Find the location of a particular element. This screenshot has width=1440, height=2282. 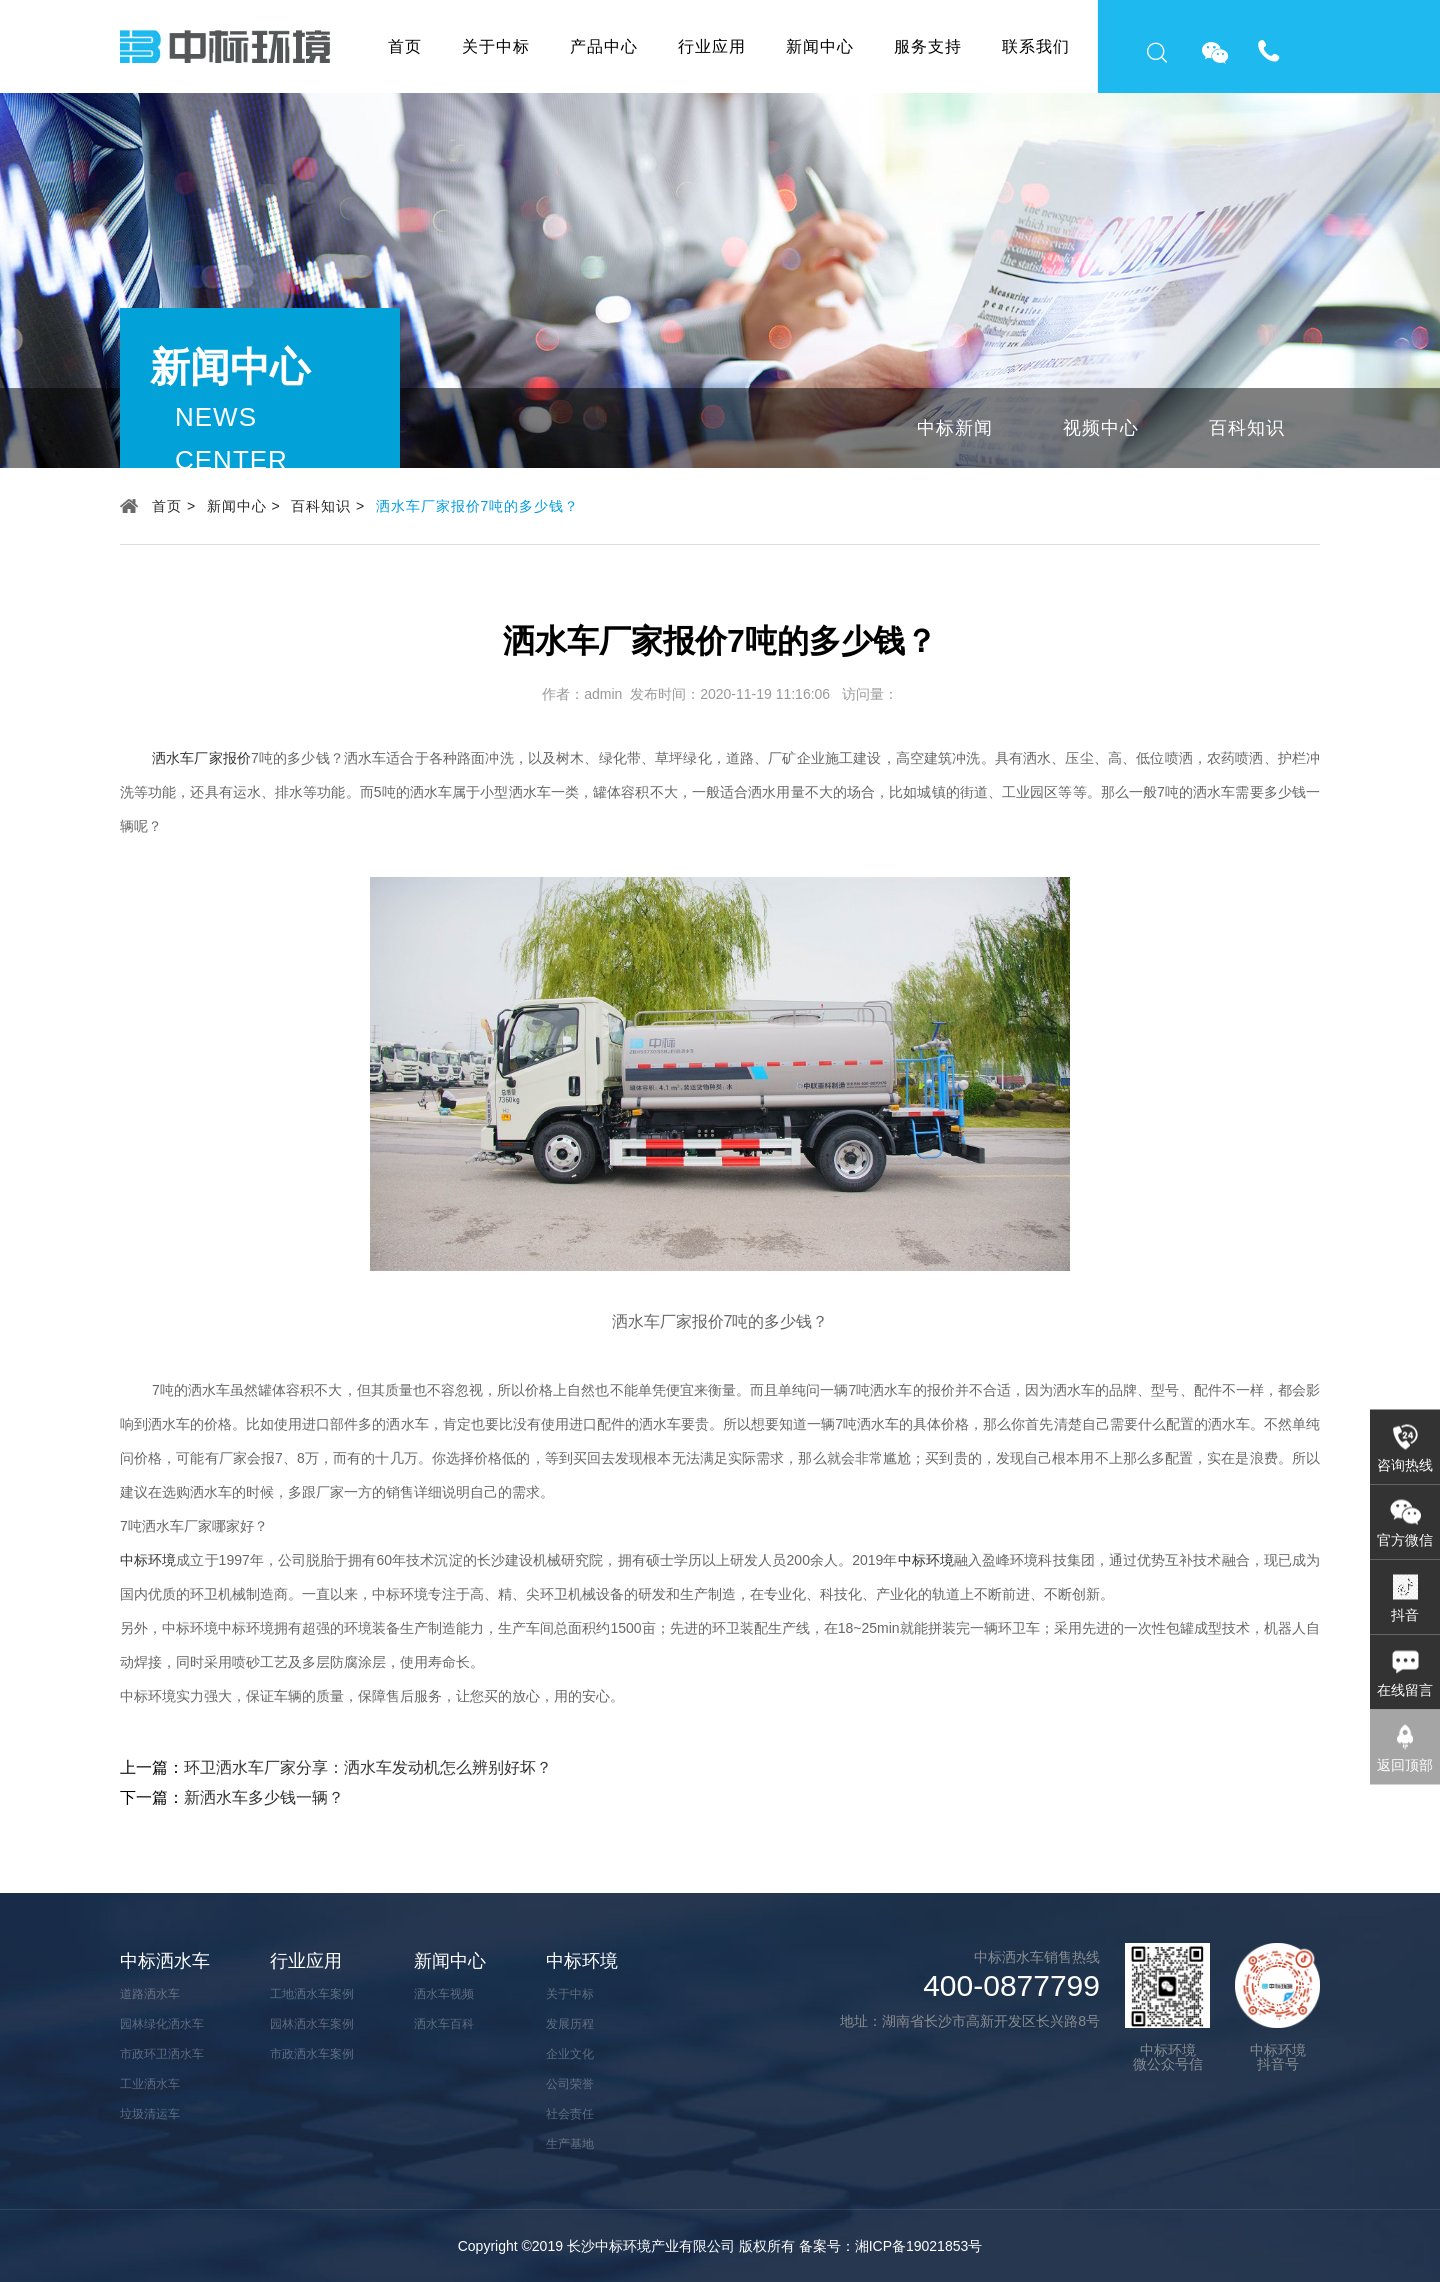

中标环境 is located at coordinates (148, 1560).